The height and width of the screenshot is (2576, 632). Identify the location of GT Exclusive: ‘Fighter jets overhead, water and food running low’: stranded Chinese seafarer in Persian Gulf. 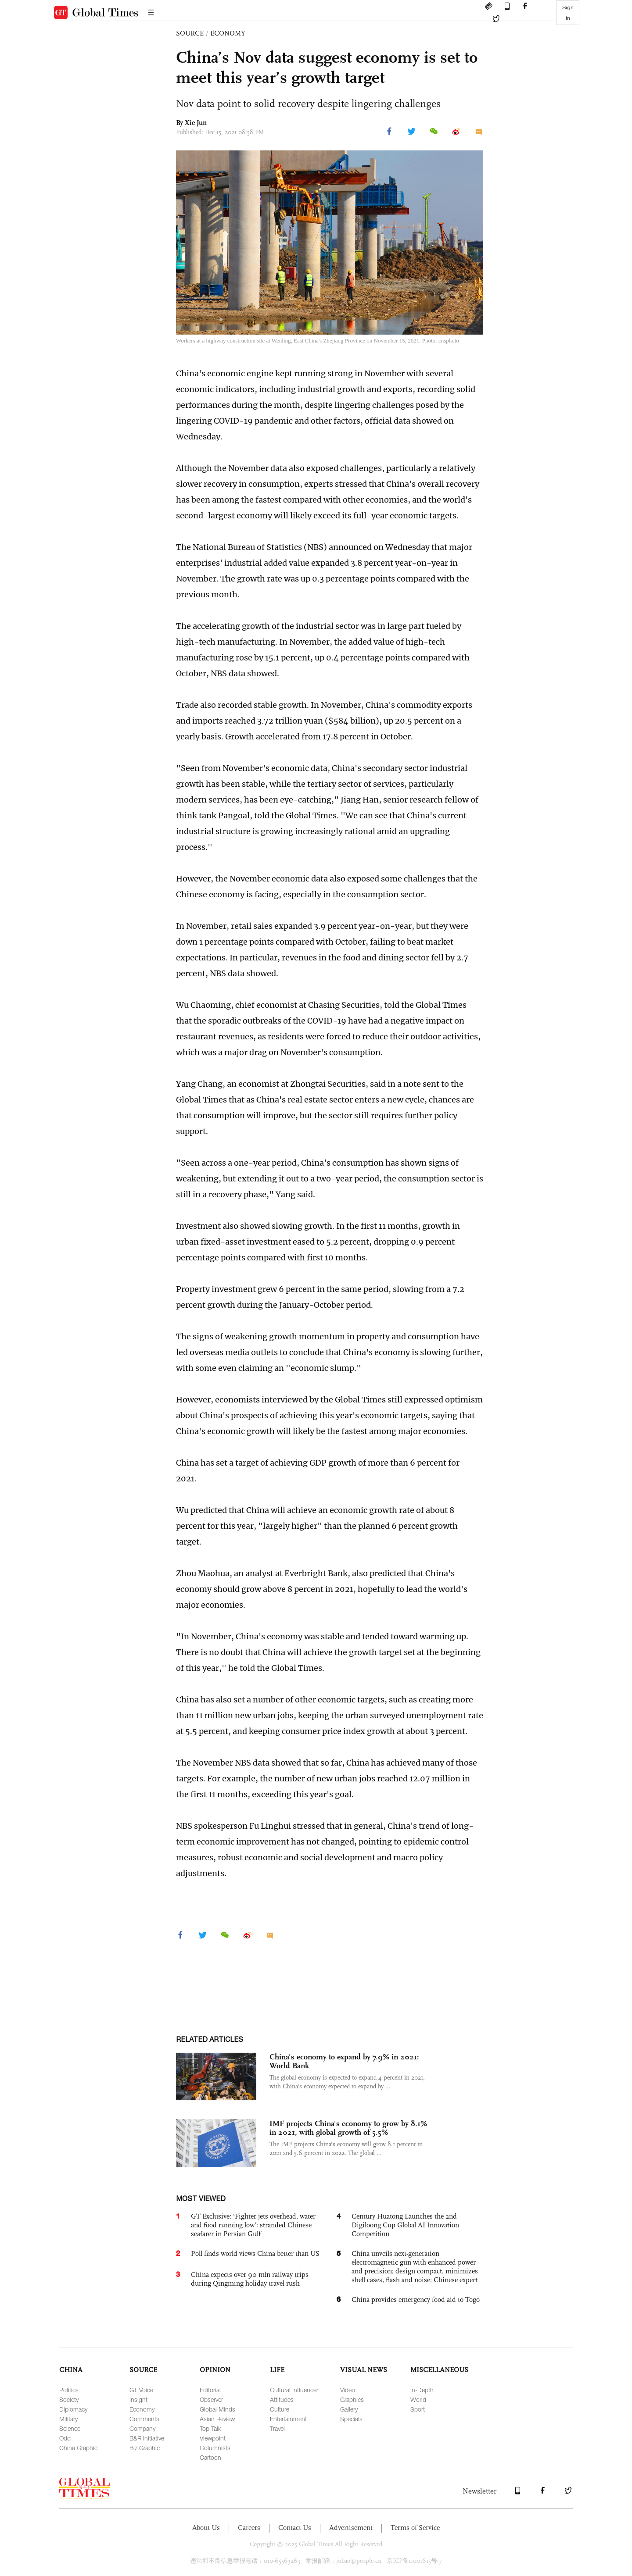
(253, 2225).